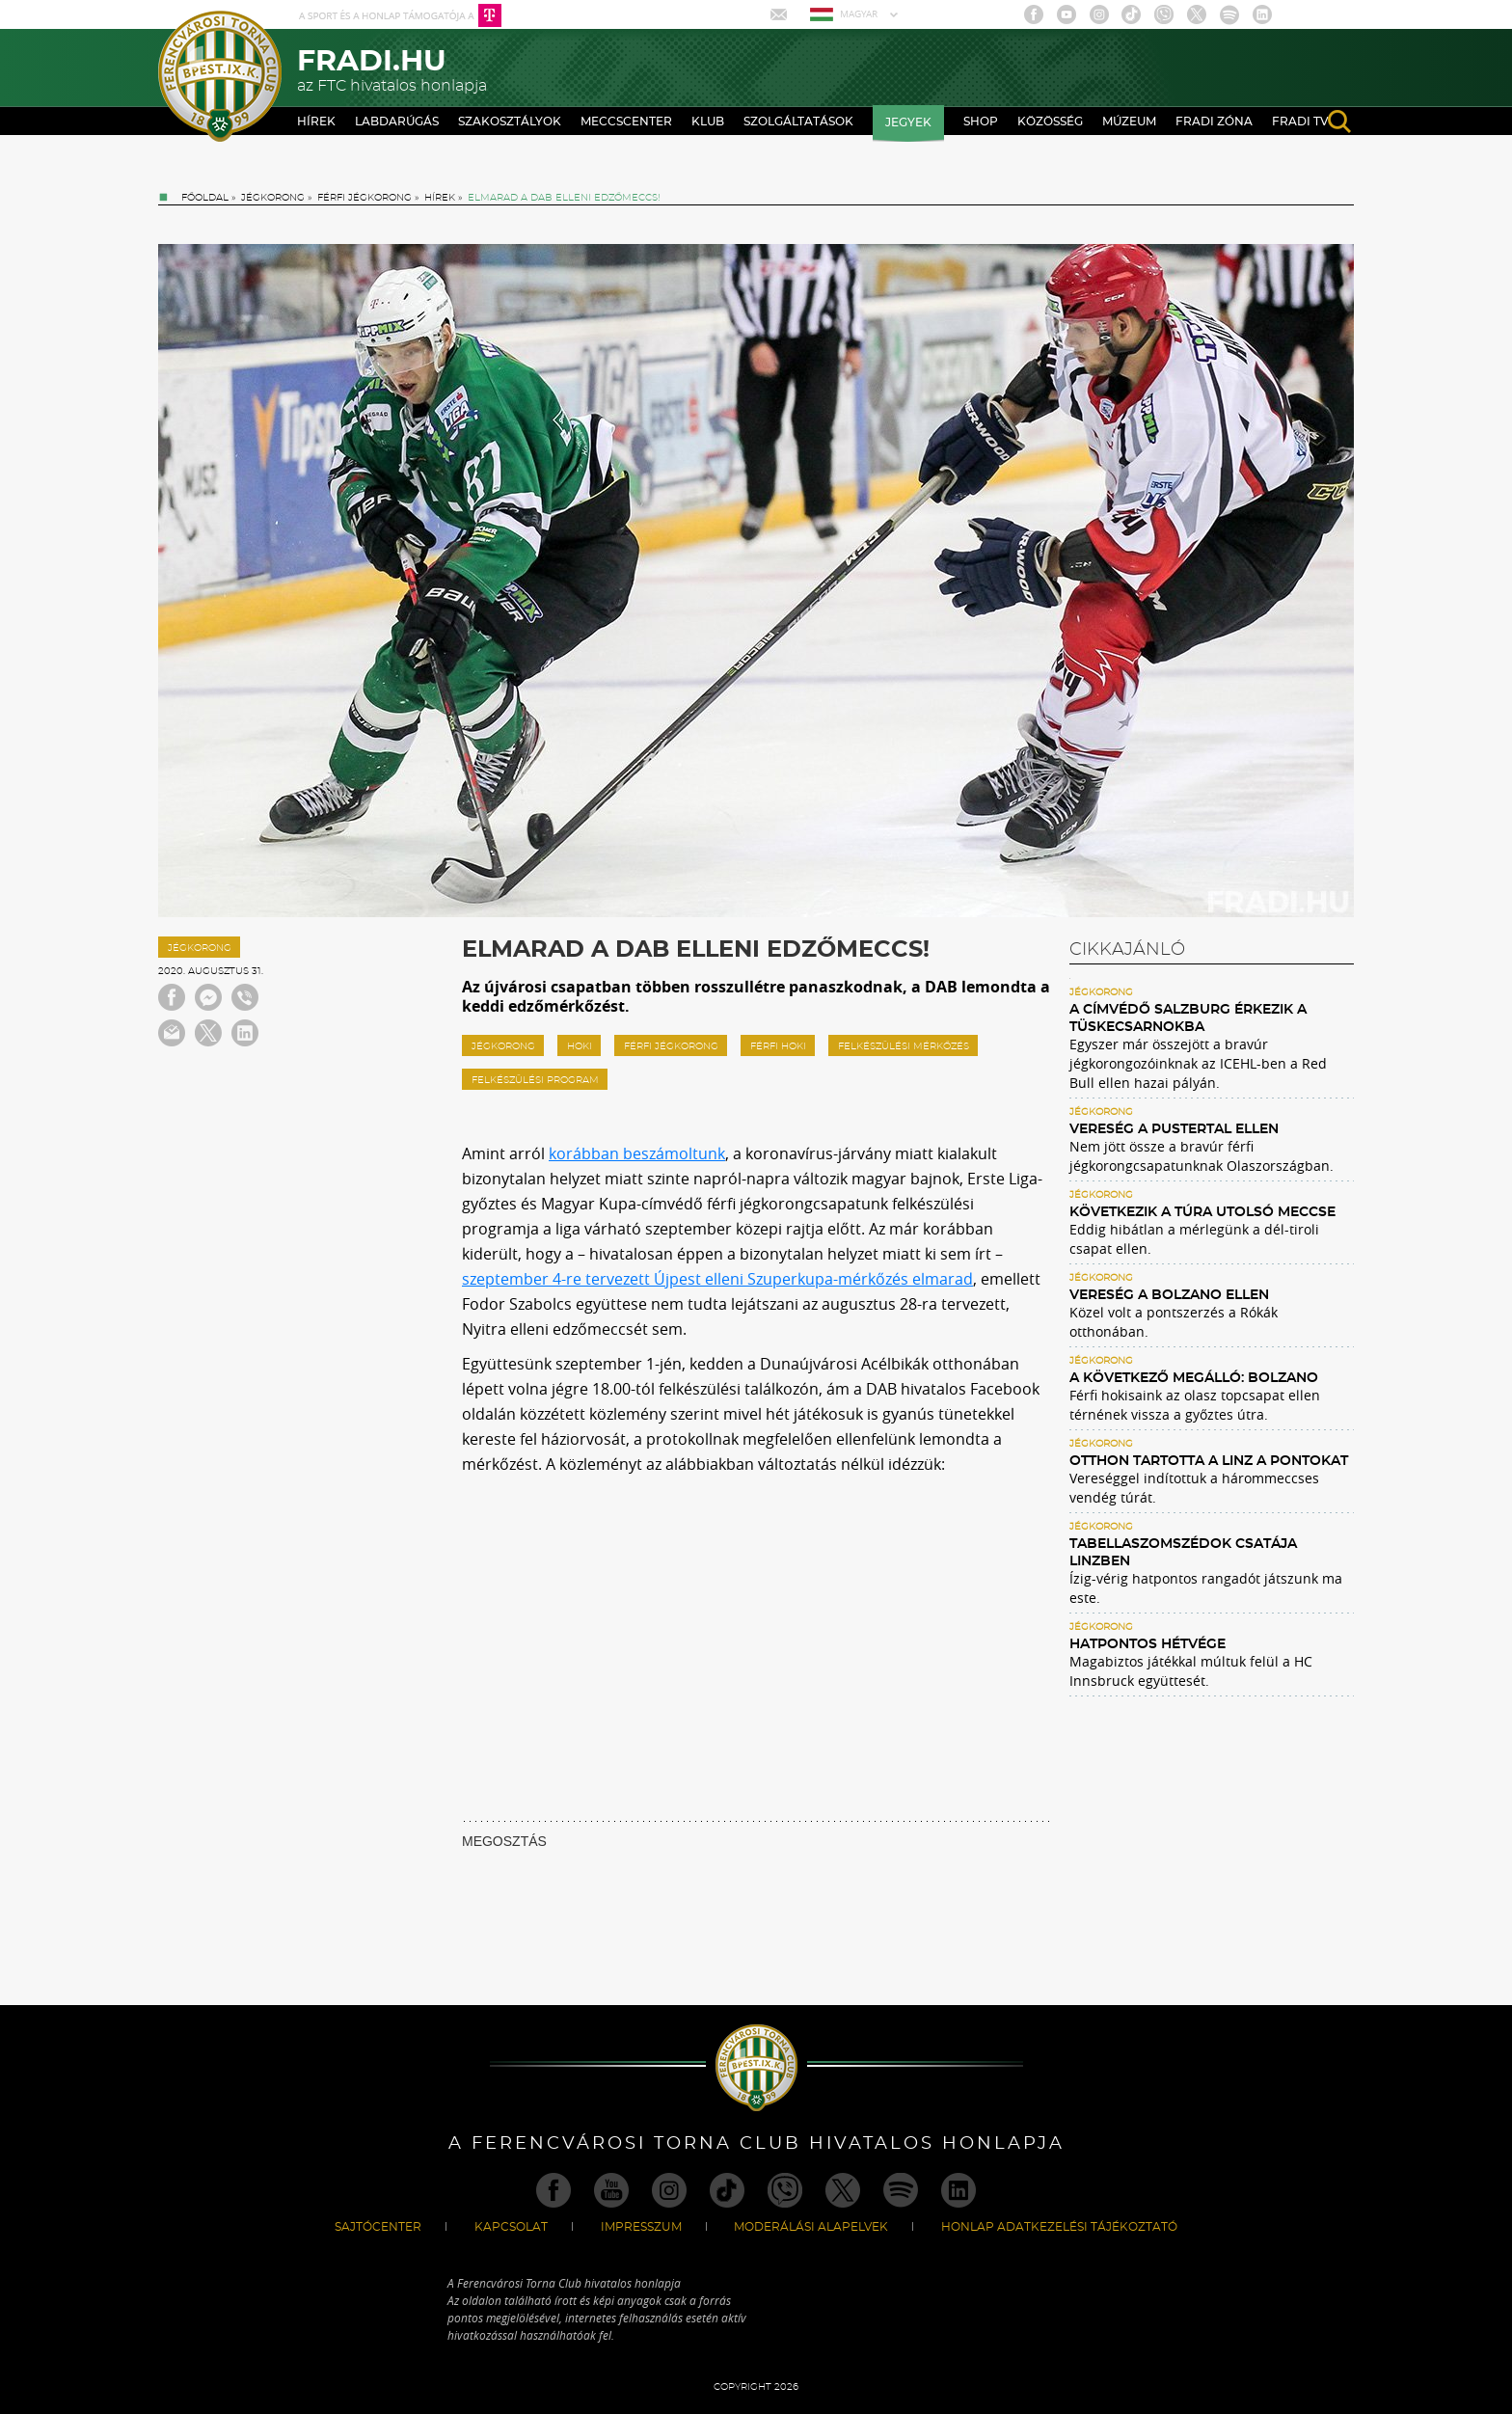 The width and height of the screenshot is (1512, 2414). What do you see at coordinates (1229, 14) in the screenshot?
I see `Spotify` at bounding box center [1229, 14].